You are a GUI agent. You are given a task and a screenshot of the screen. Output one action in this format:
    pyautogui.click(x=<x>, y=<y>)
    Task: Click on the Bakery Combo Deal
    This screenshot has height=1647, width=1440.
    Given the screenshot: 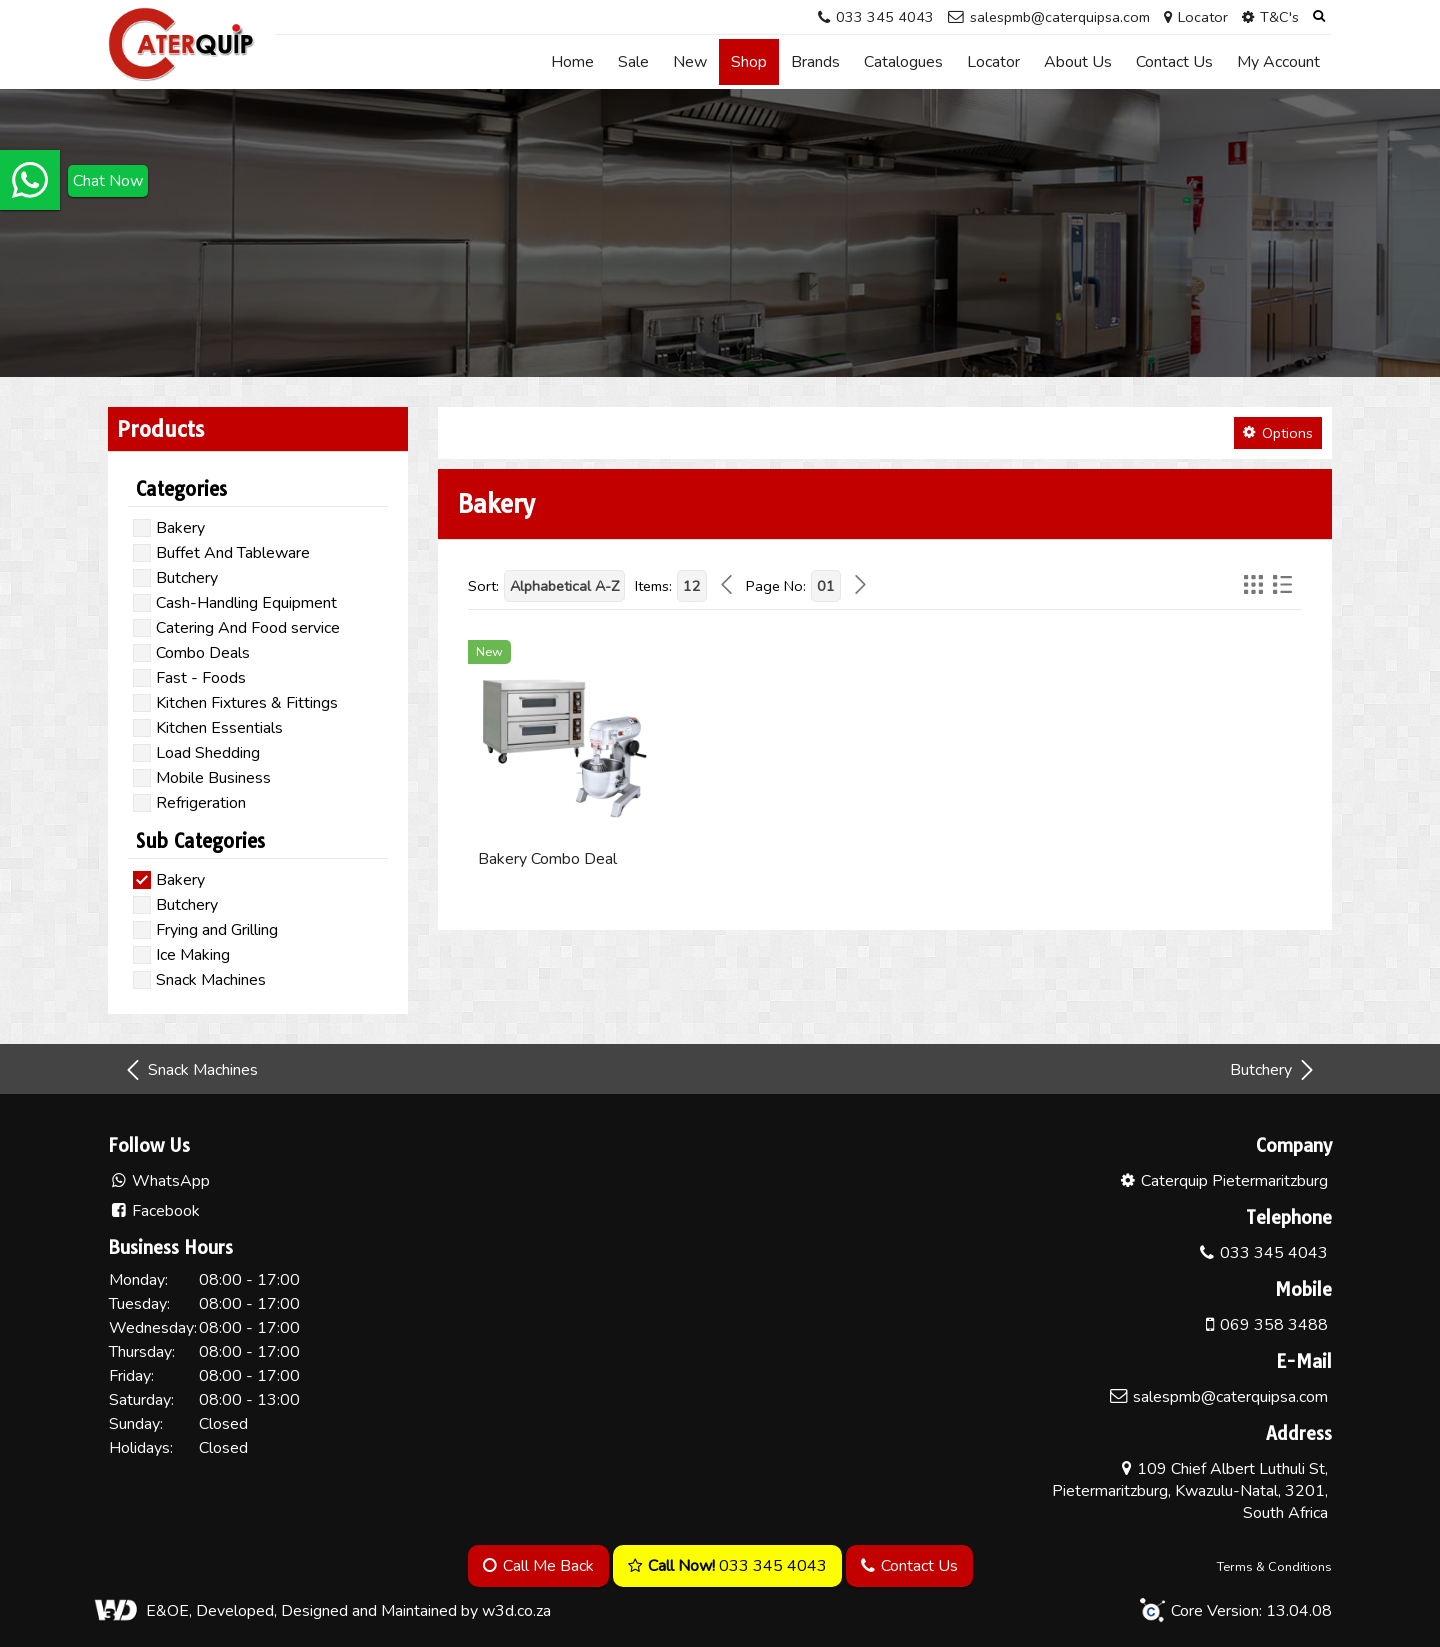 What is the action you would take?
    pyautogui.click(x=547, y=859)
    